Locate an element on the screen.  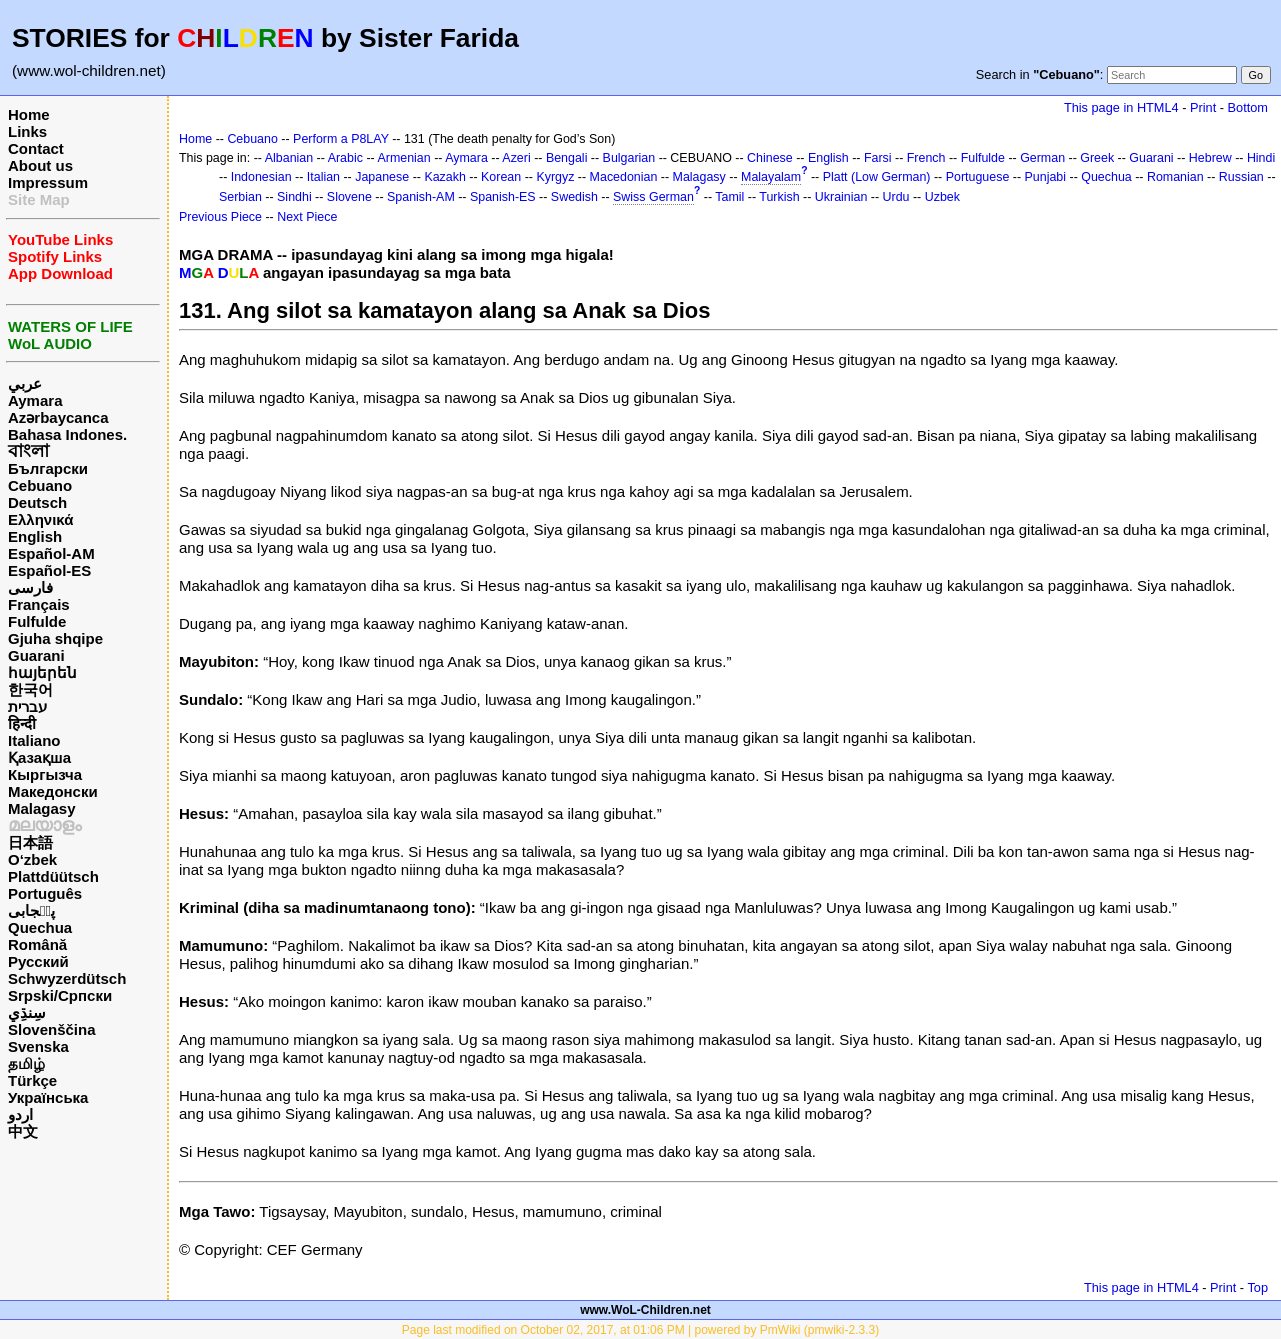
Swiss German is located at coordinates (653, 197).